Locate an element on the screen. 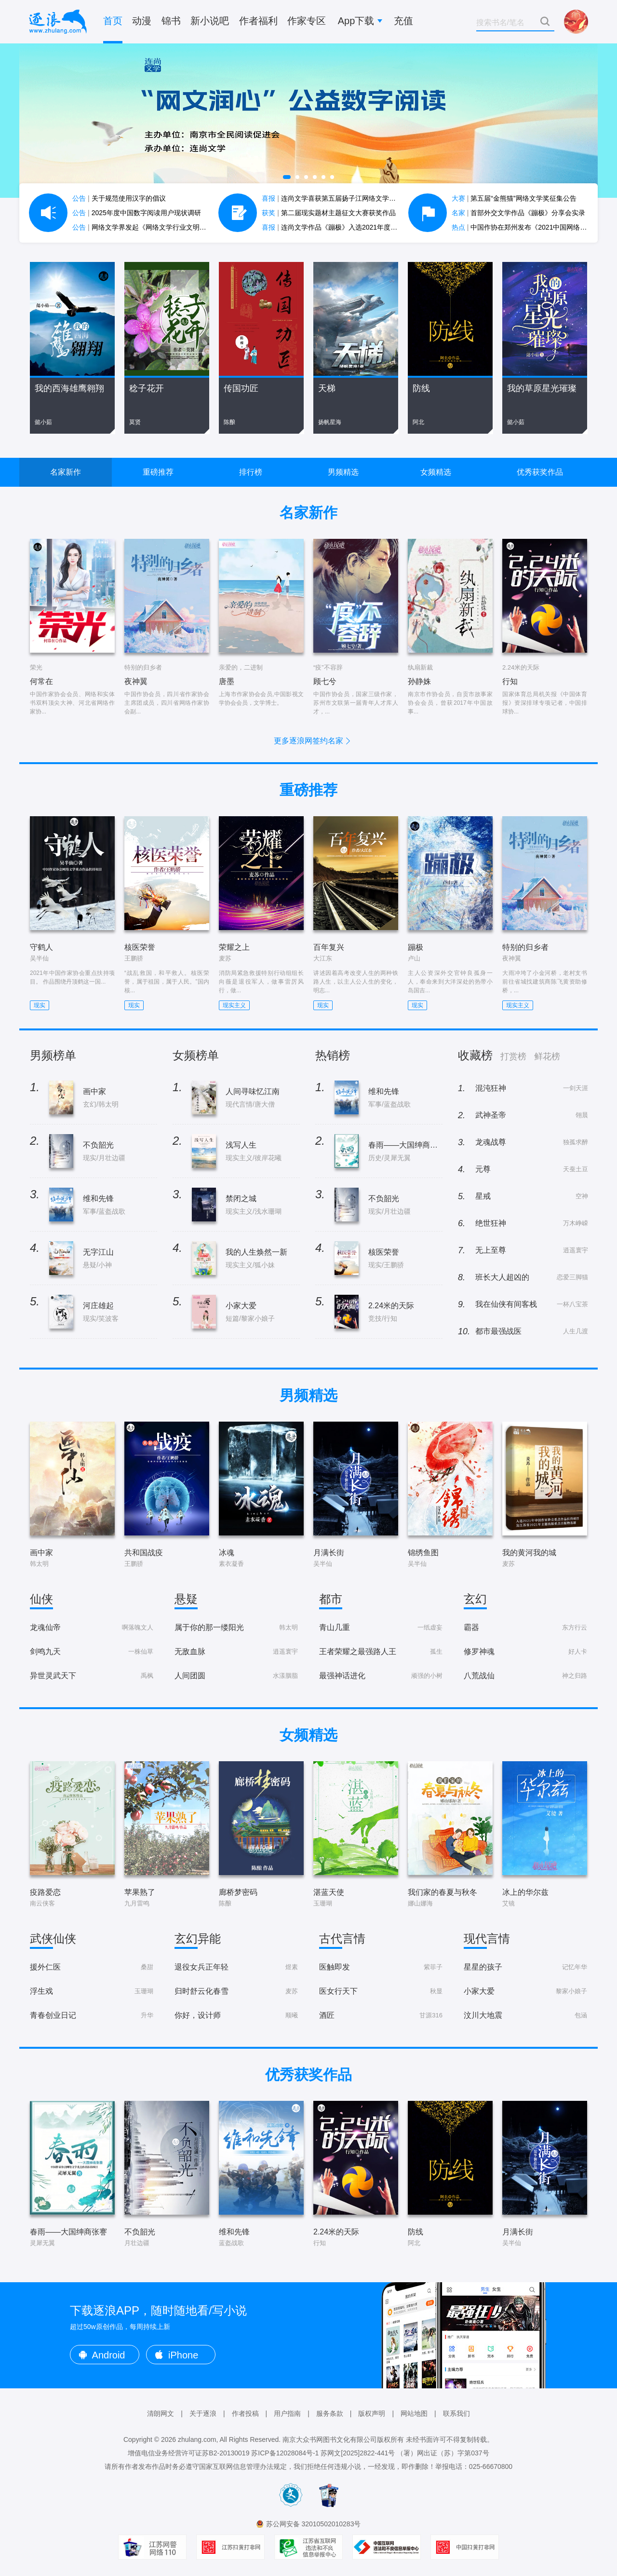 This screenshot has width=617, height=2576. 连尚文学作品《蹦极》入选2021年度中国好书 is located at coordinates (339, 227).